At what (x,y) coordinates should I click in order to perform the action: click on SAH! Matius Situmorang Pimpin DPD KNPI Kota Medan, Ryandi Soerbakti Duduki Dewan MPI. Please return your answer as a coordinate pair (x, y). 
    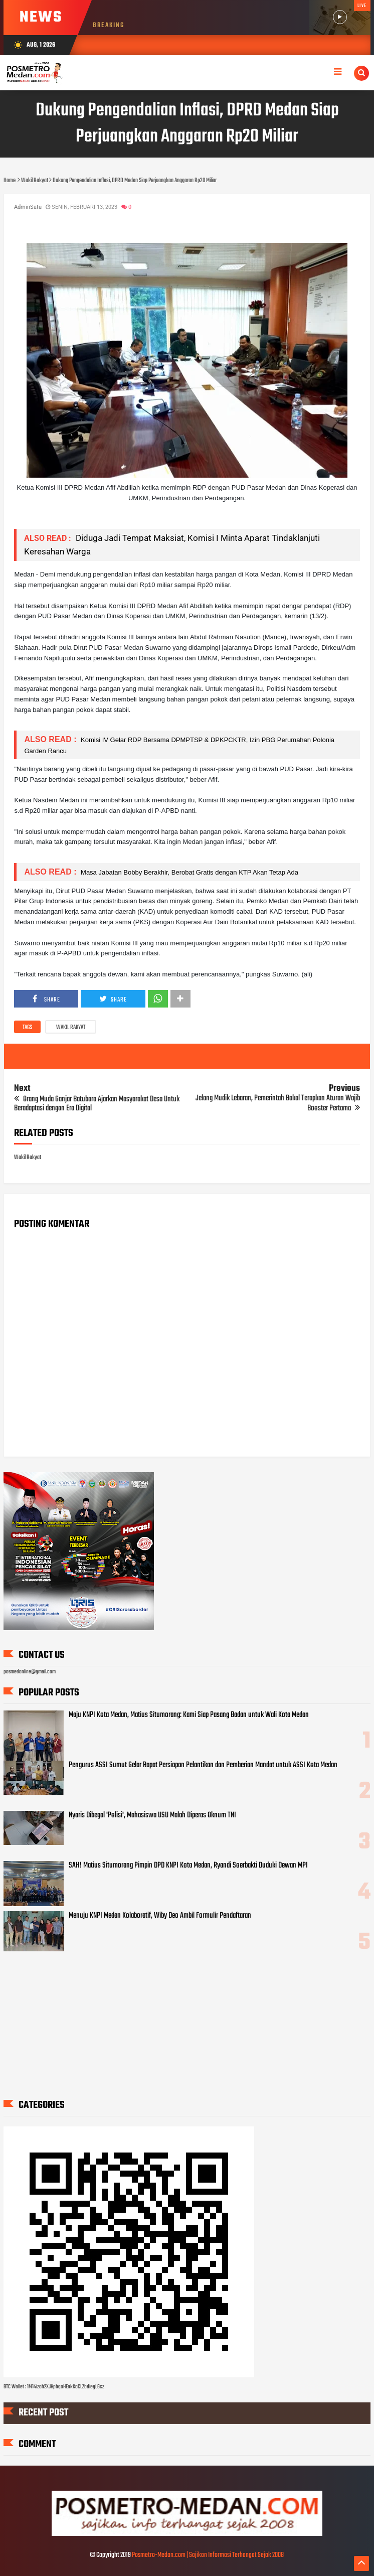
    Looking at the image, I should click on (188, 1865).